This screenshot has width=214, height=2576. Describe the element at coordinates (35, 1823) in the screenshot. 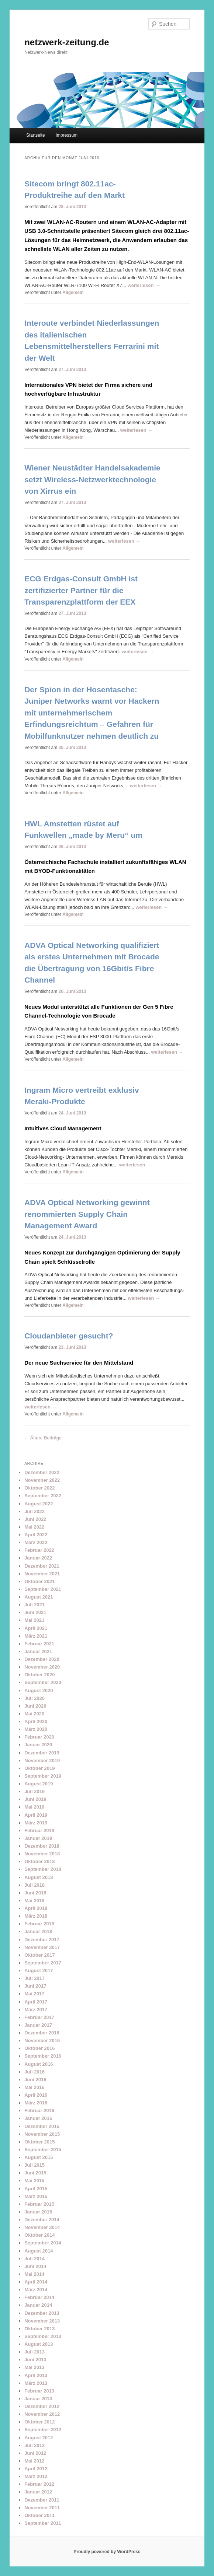

I see `März 2019` at that location.